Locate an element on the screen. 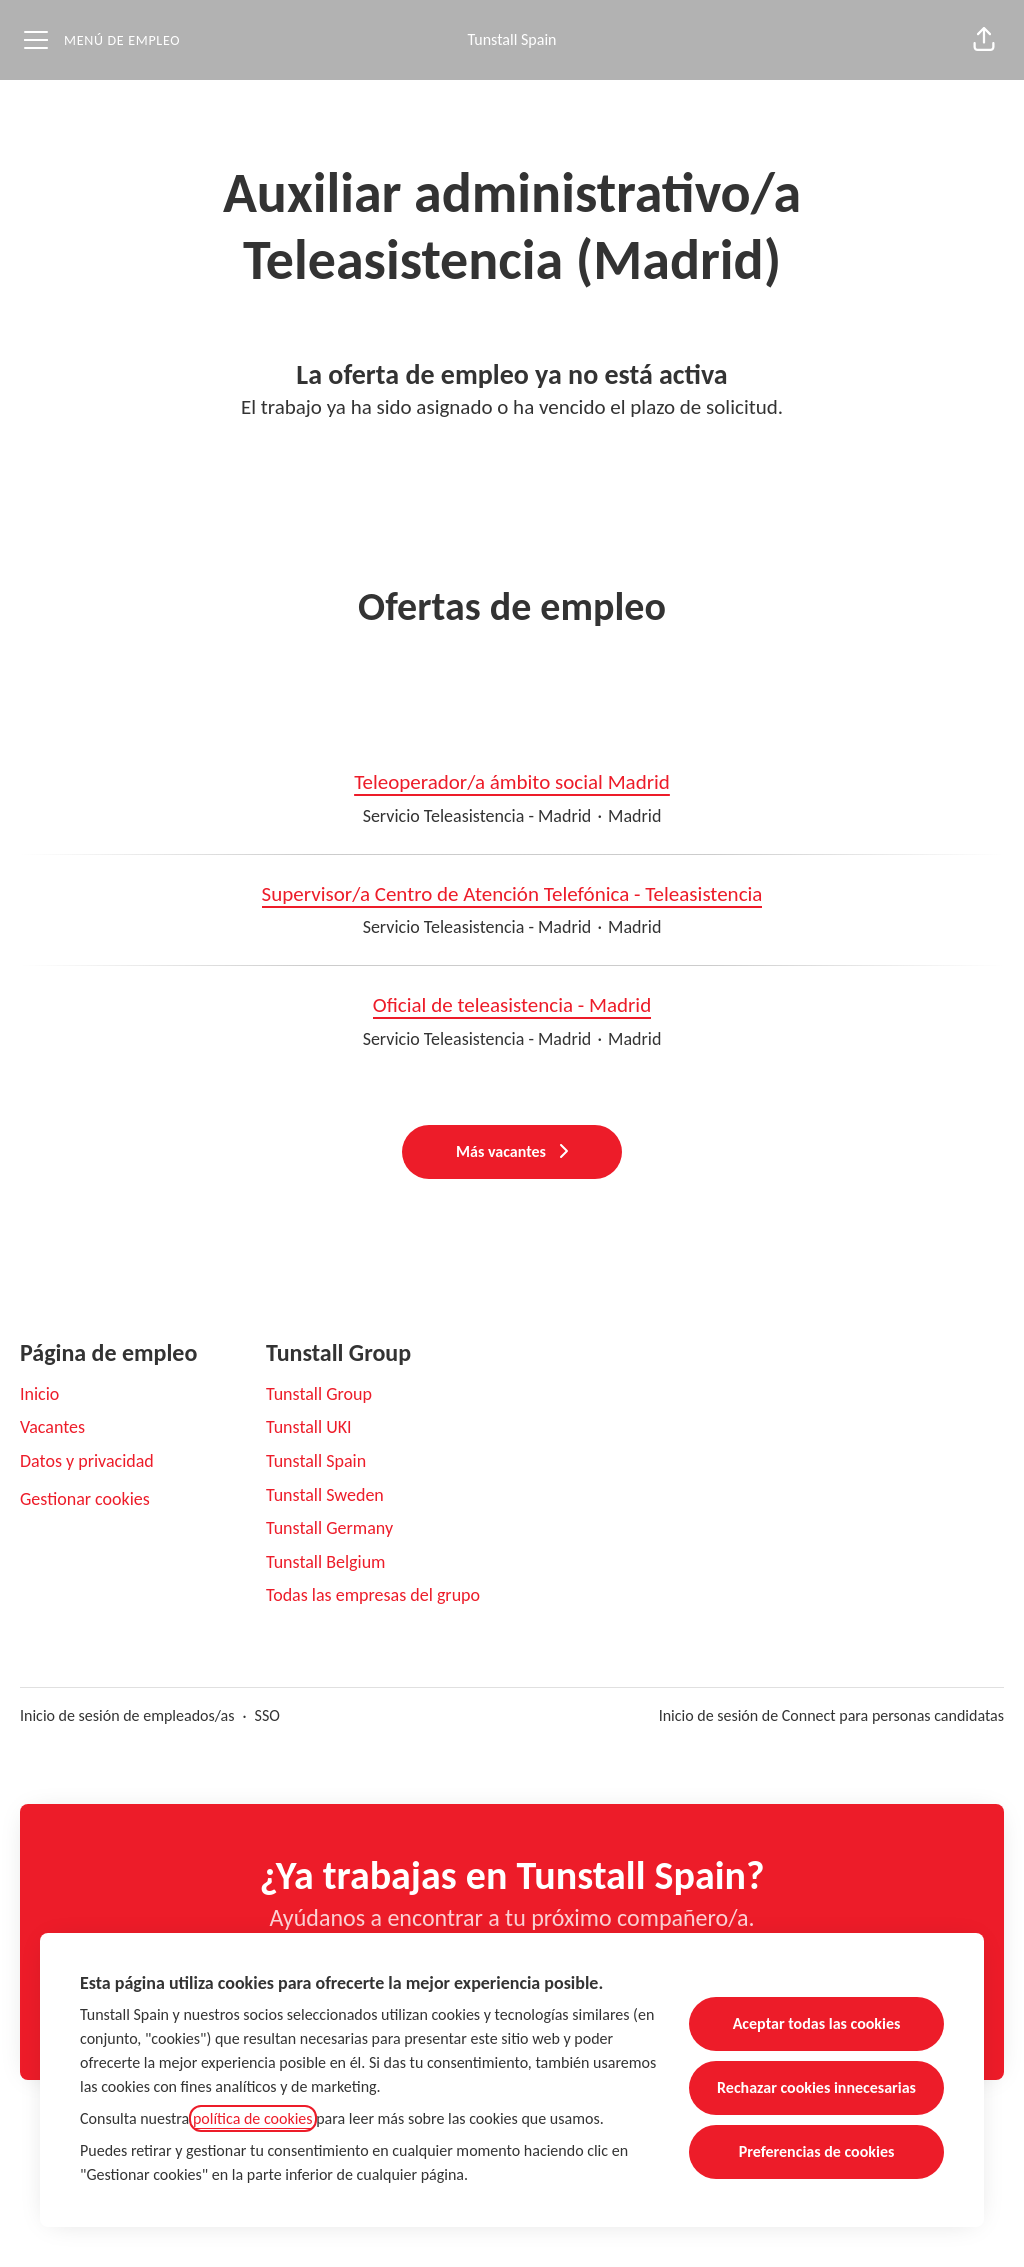  Tunstall Sweden is located at coordinates (325, 1495).